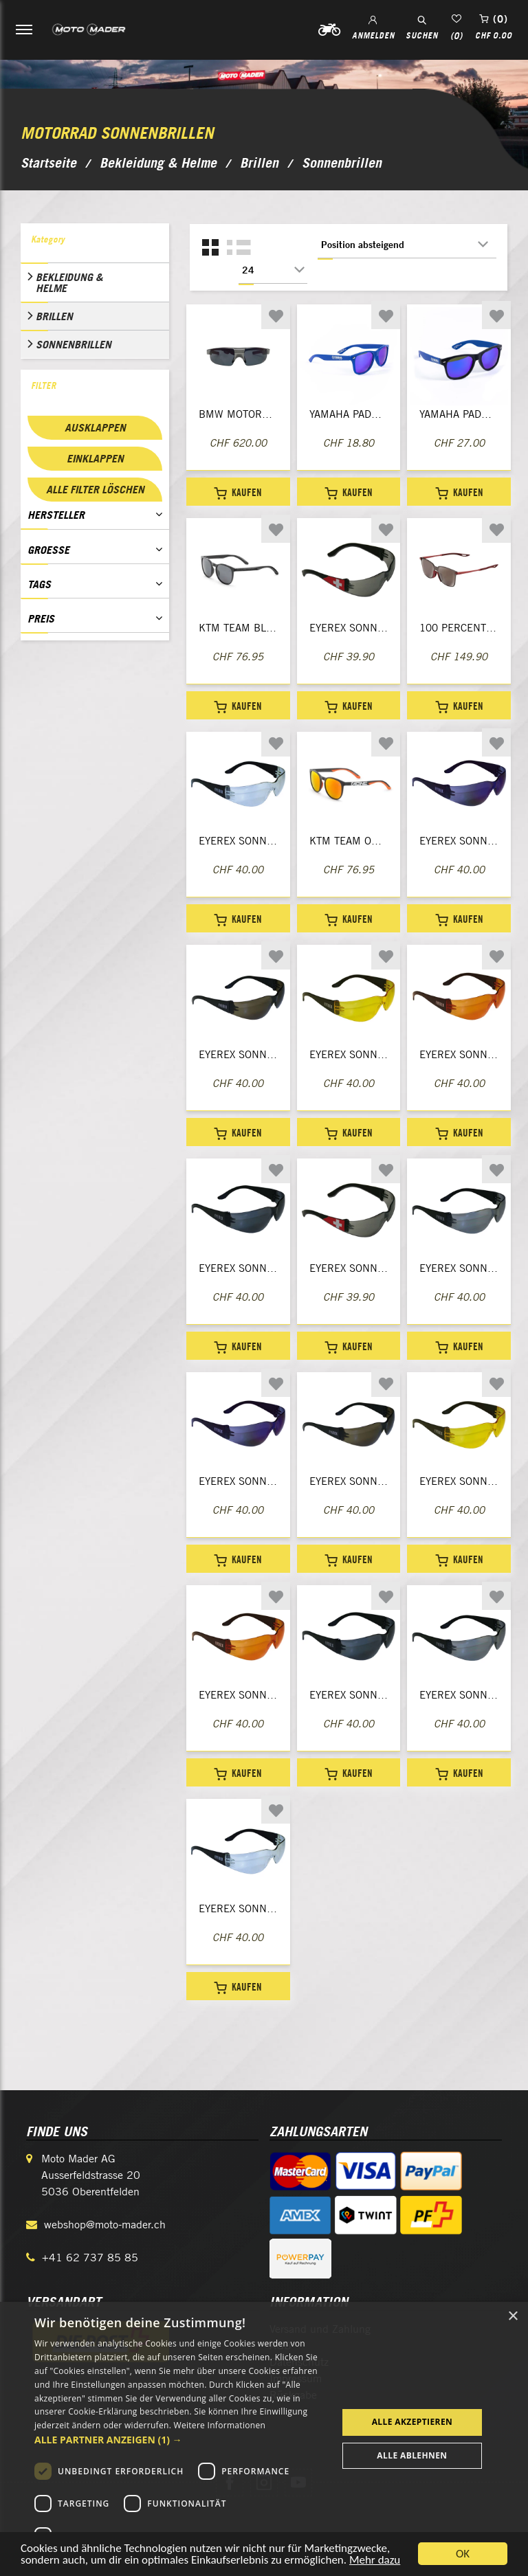 Image resolution: width=528 pixels, height=2576 pixels. What do you see at coordinates (73, 344) in the screenshot?
I see `Sonnenbrillen` at bounding box center [73, 344].